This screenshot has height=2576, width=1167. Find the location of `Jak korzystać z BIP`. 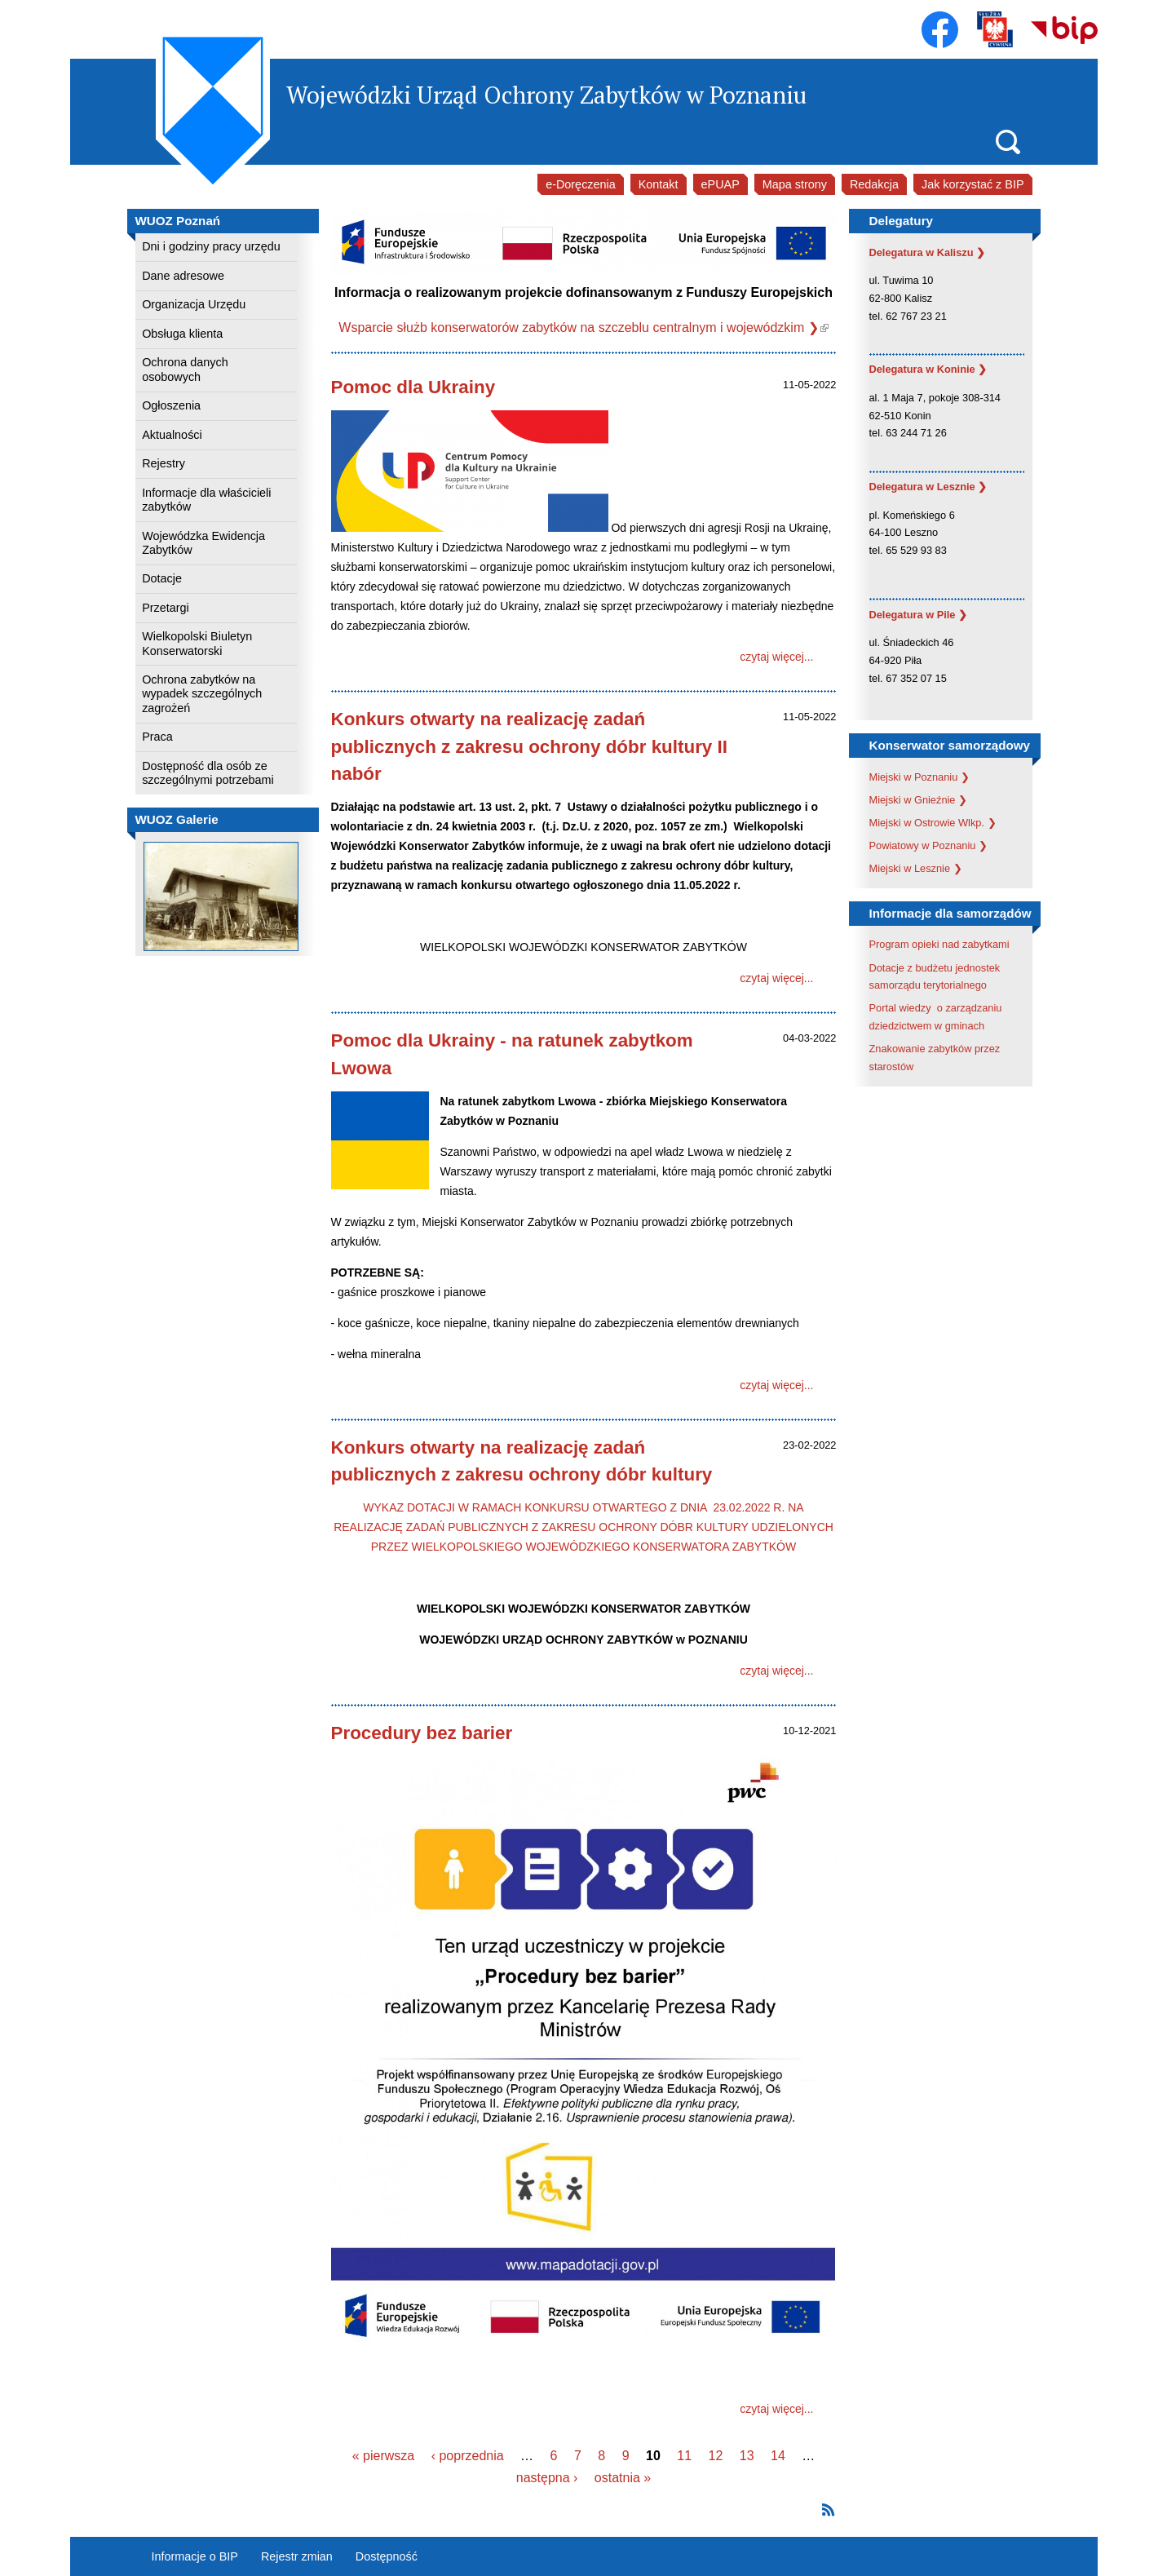

Jak korzystać z BIP is located at coordinates (973, 184).